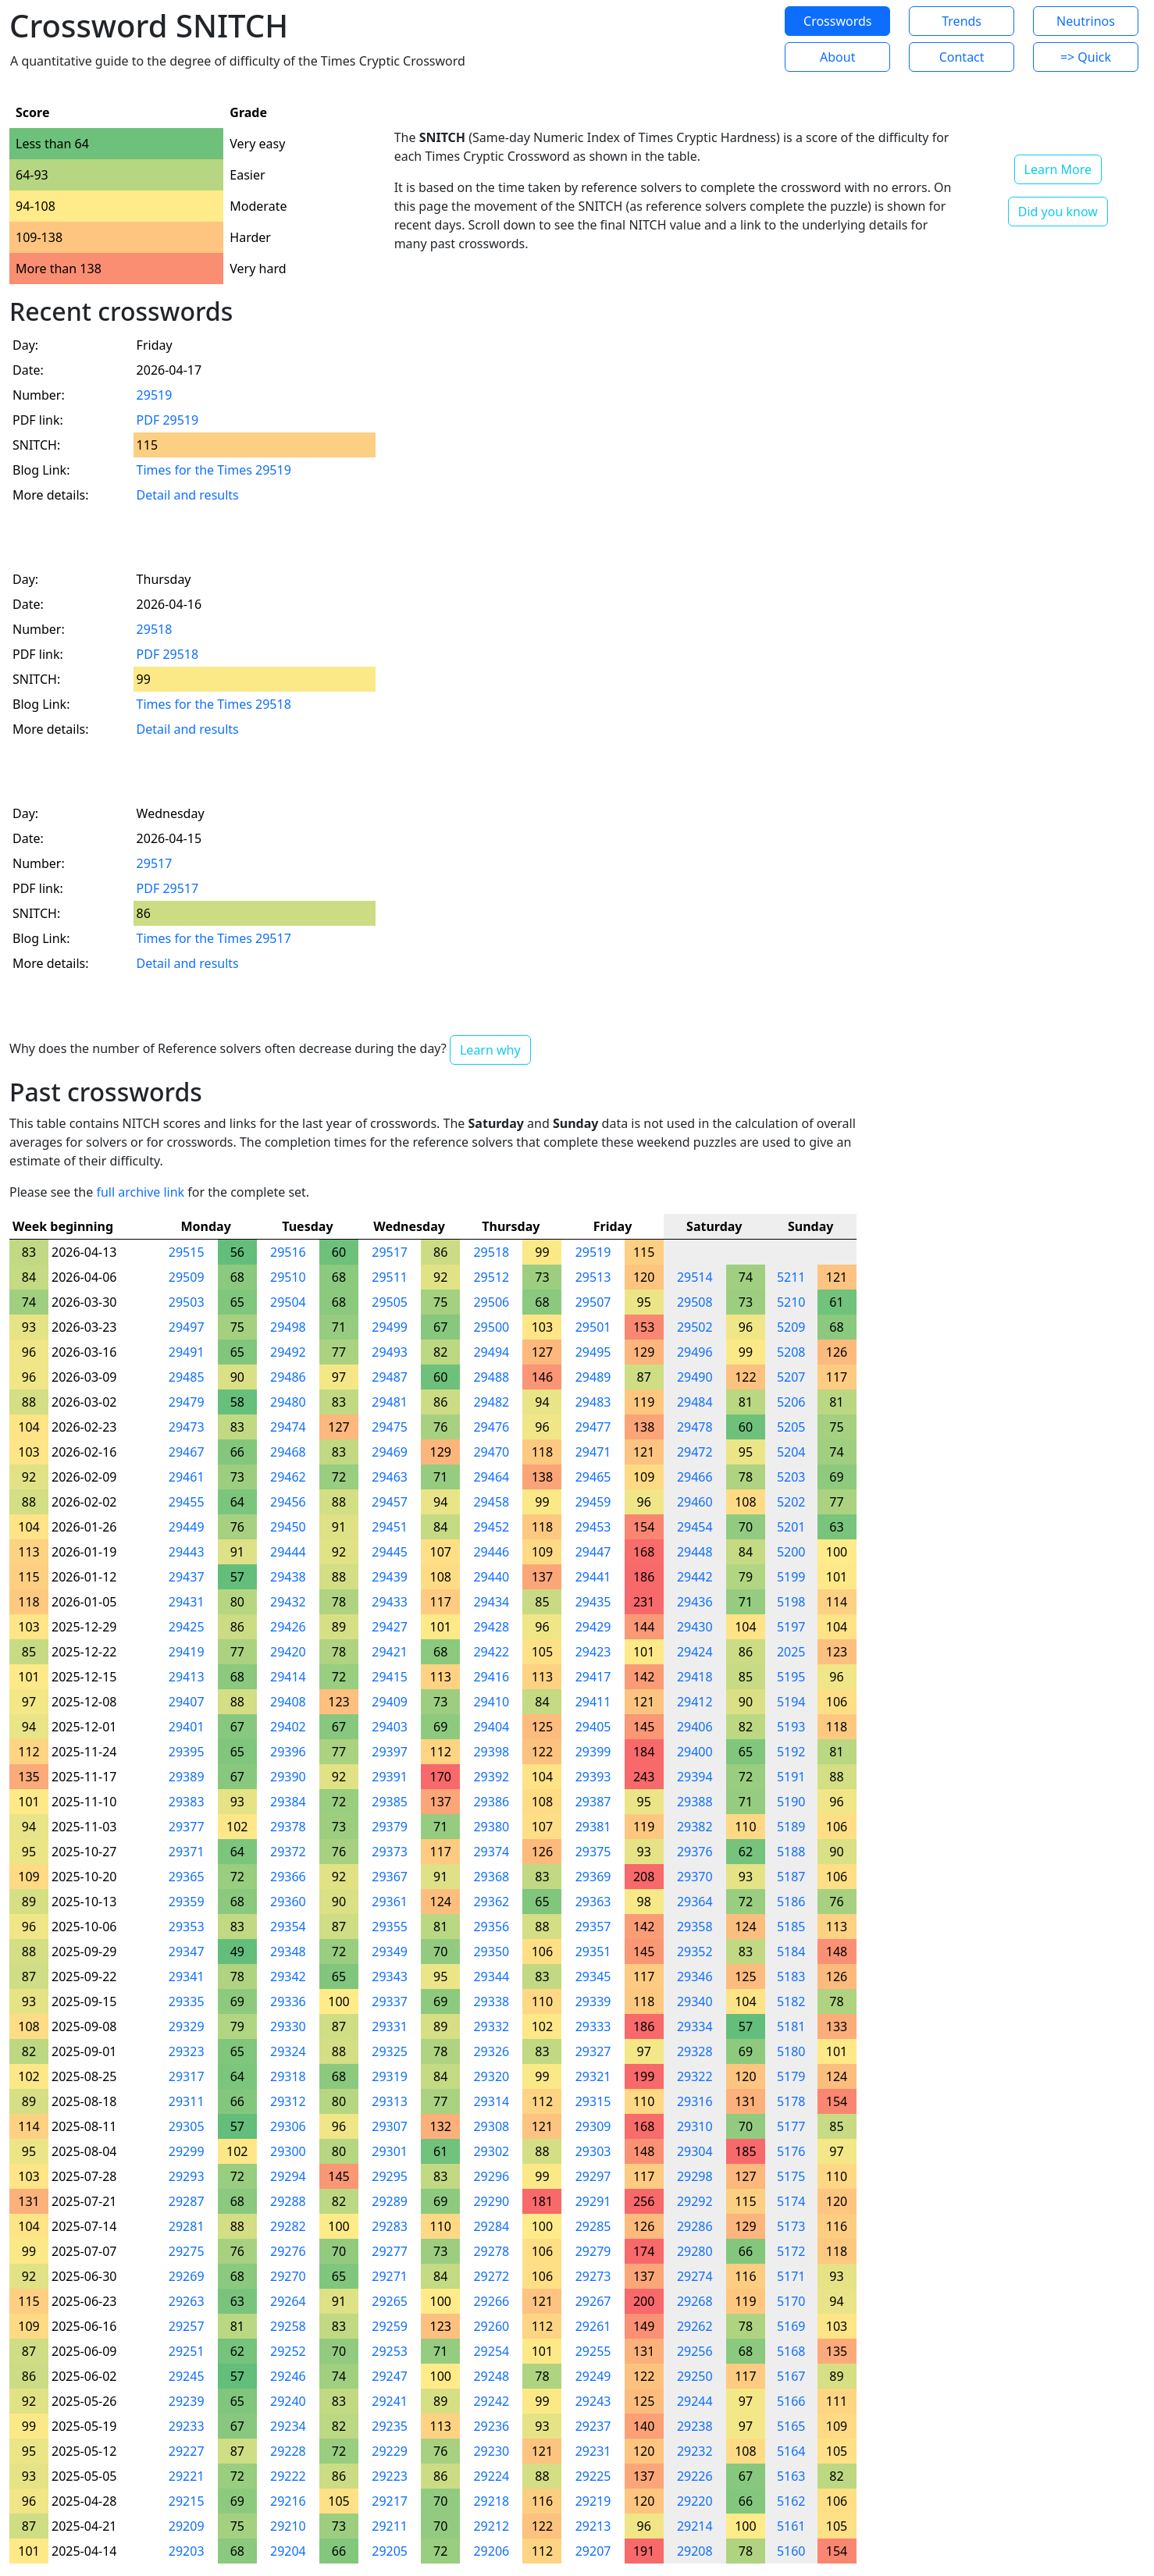 Image resolution: width=1154 pixels, height=2576 pixels. Describe the element at coordinates (288, 2376) in the screenshot. I see `29246` at that location.